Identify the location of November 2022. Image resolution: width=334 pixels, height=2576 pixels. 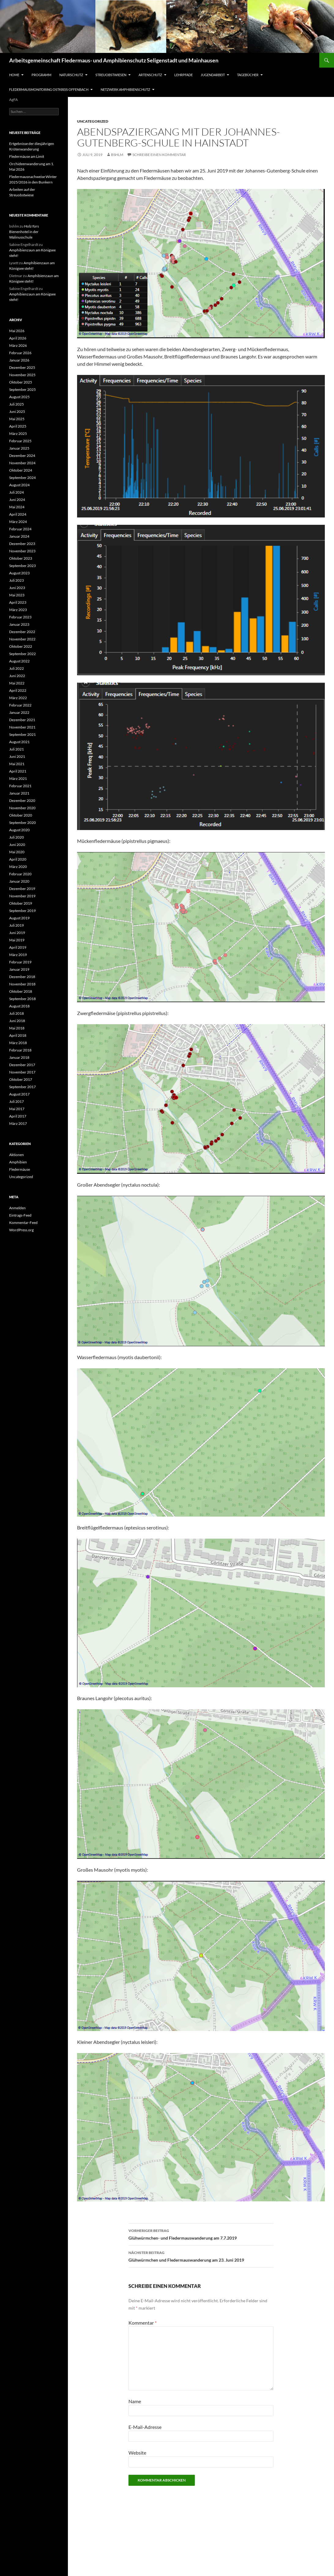
(22, 639).